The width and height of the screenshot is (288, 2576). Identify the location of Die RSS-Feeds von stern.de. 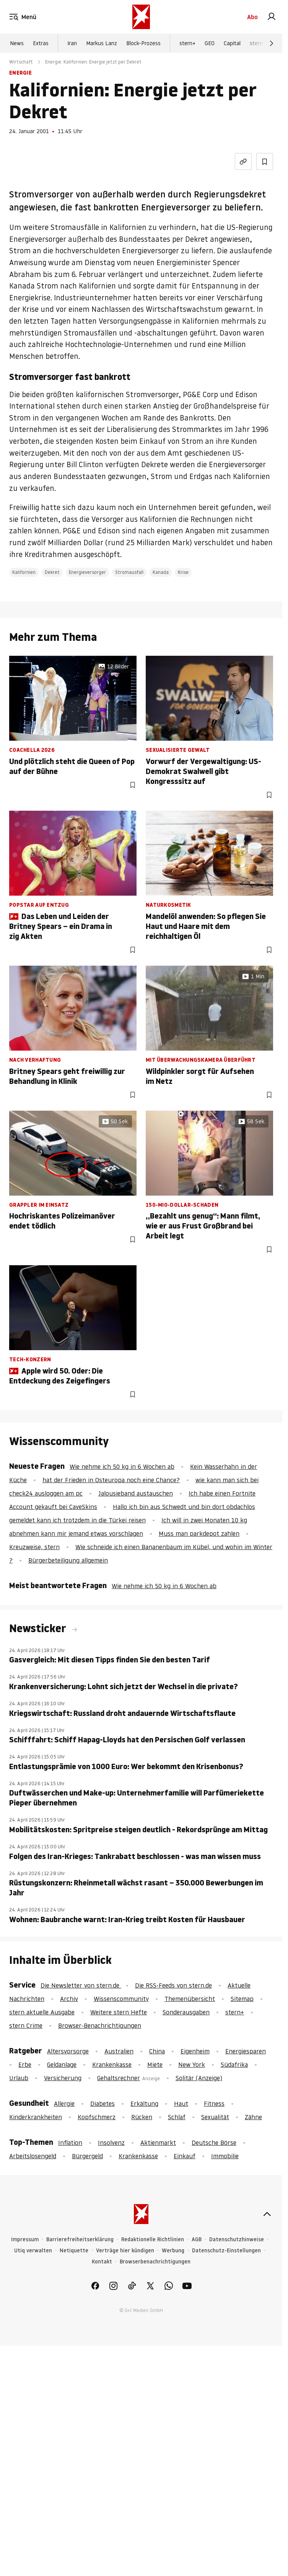
(173, 1985).